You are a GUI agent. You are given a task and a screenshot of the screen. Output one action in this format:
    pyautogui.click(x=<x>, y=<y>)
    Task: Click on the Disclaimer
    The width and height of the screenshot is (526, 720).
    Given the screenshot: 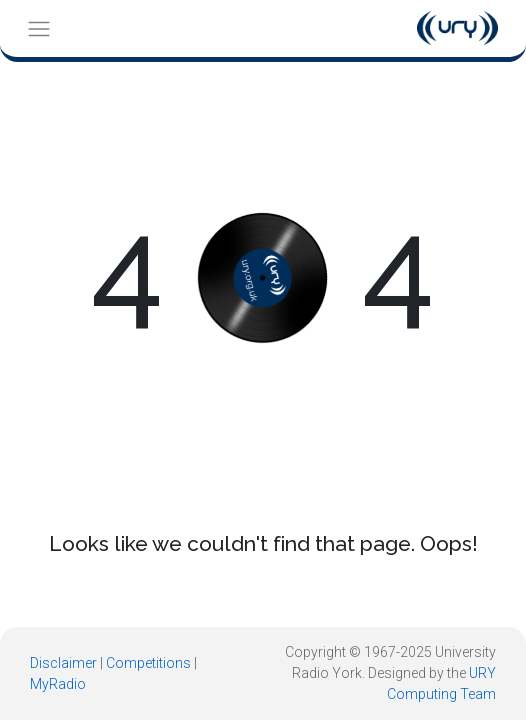 What is the action you would take?
    pyautogui.click(x=63, y=663)
    